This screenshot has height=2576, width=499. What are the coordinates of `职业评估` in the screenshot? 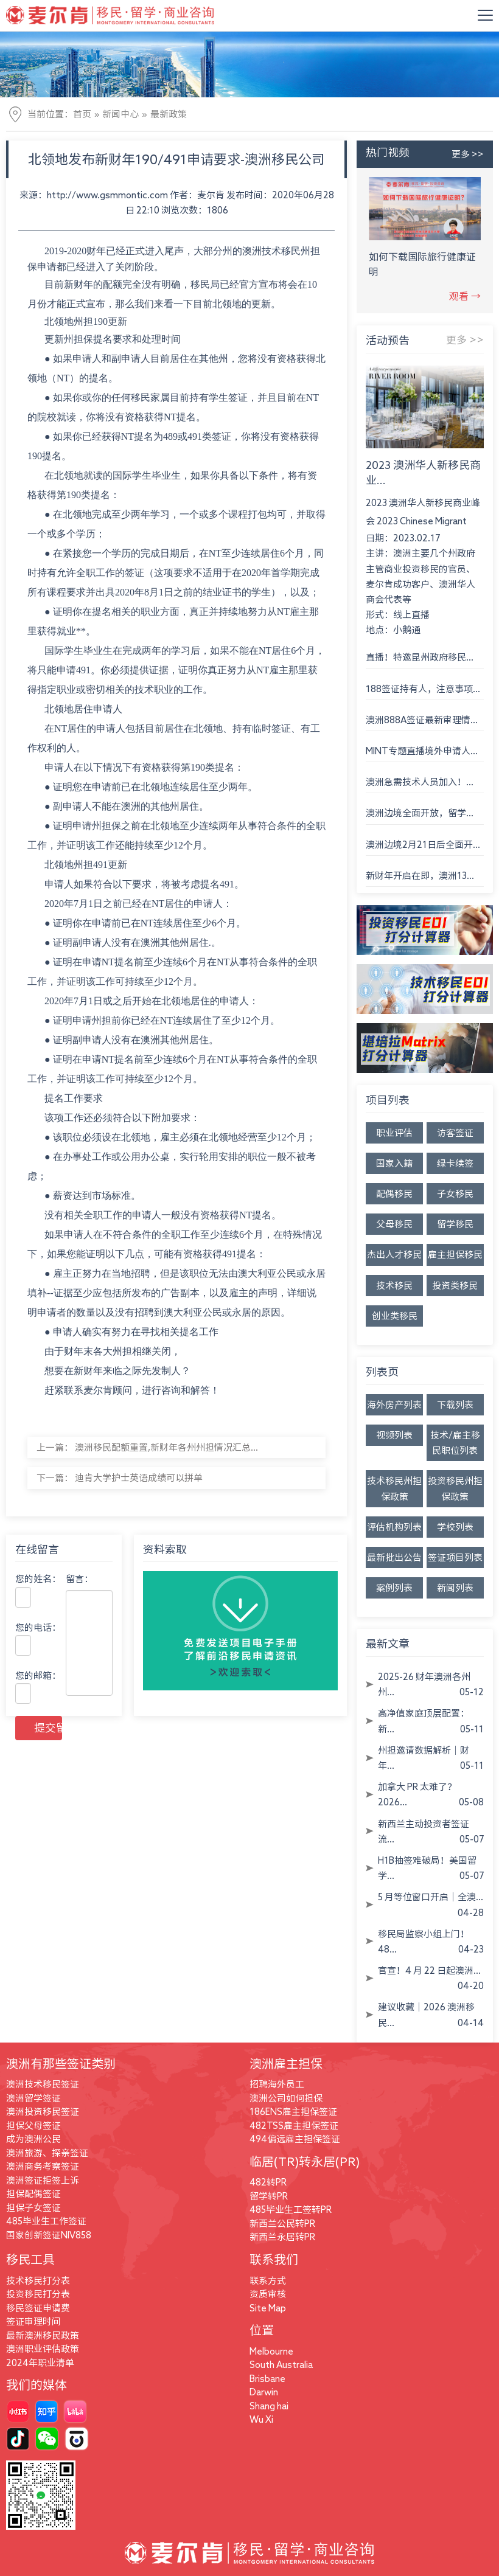 It's located at (394, 1132).